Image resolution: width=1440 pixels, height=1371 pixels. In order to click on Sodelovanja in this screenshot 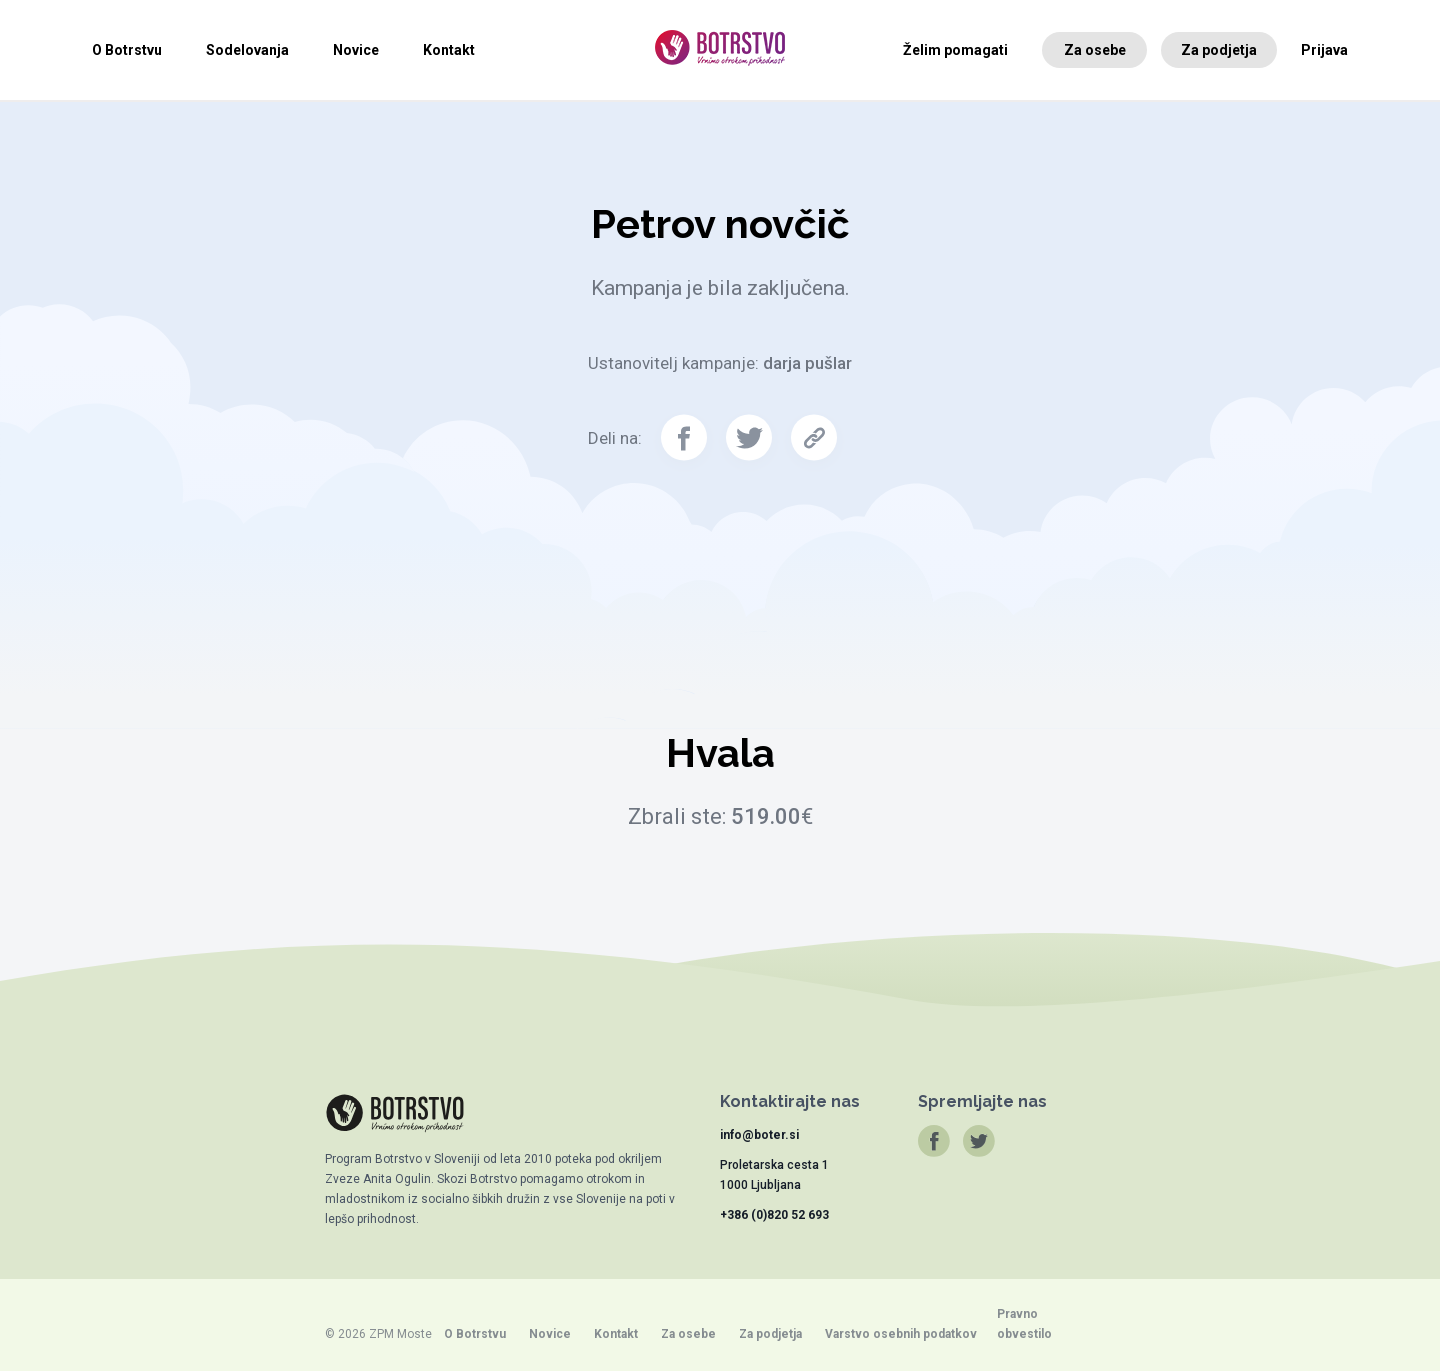, I will do `click(247, 50)`.